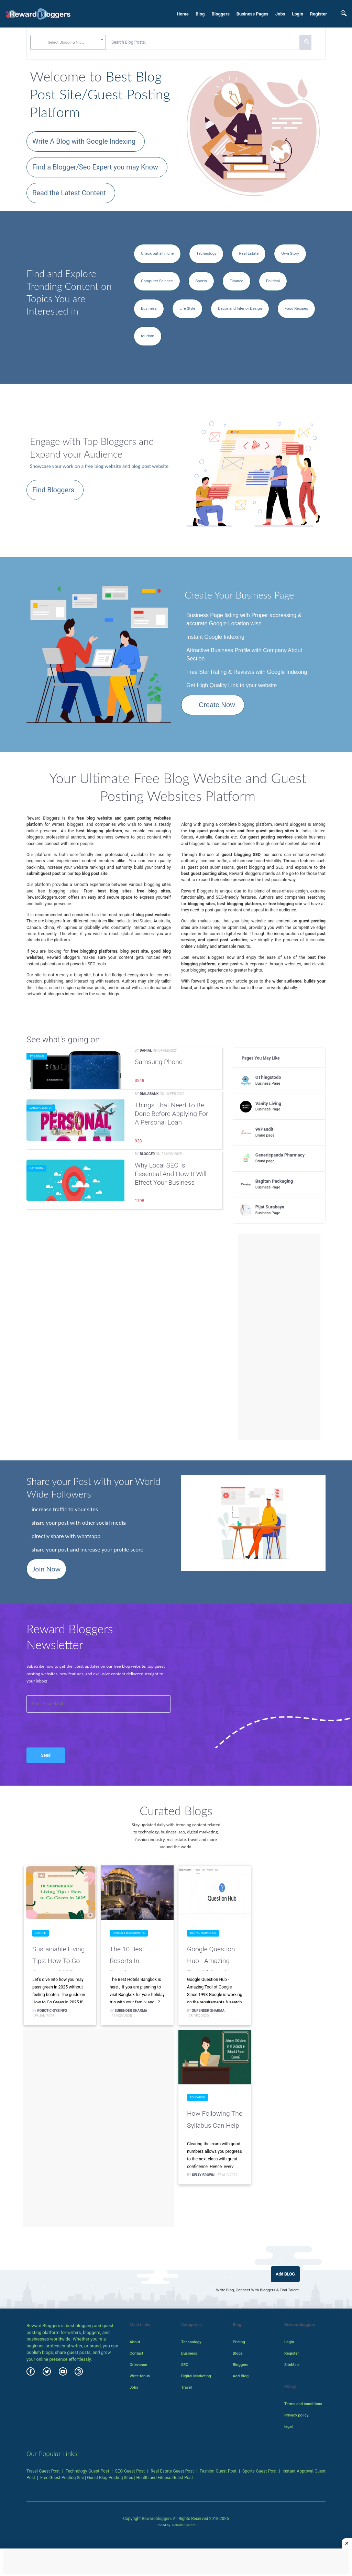 This screenshot has width=352, height=2576. What do you see at coordinates (201, 280) in the screenshot?
I see `Sports` at bounding box center [201, 280].